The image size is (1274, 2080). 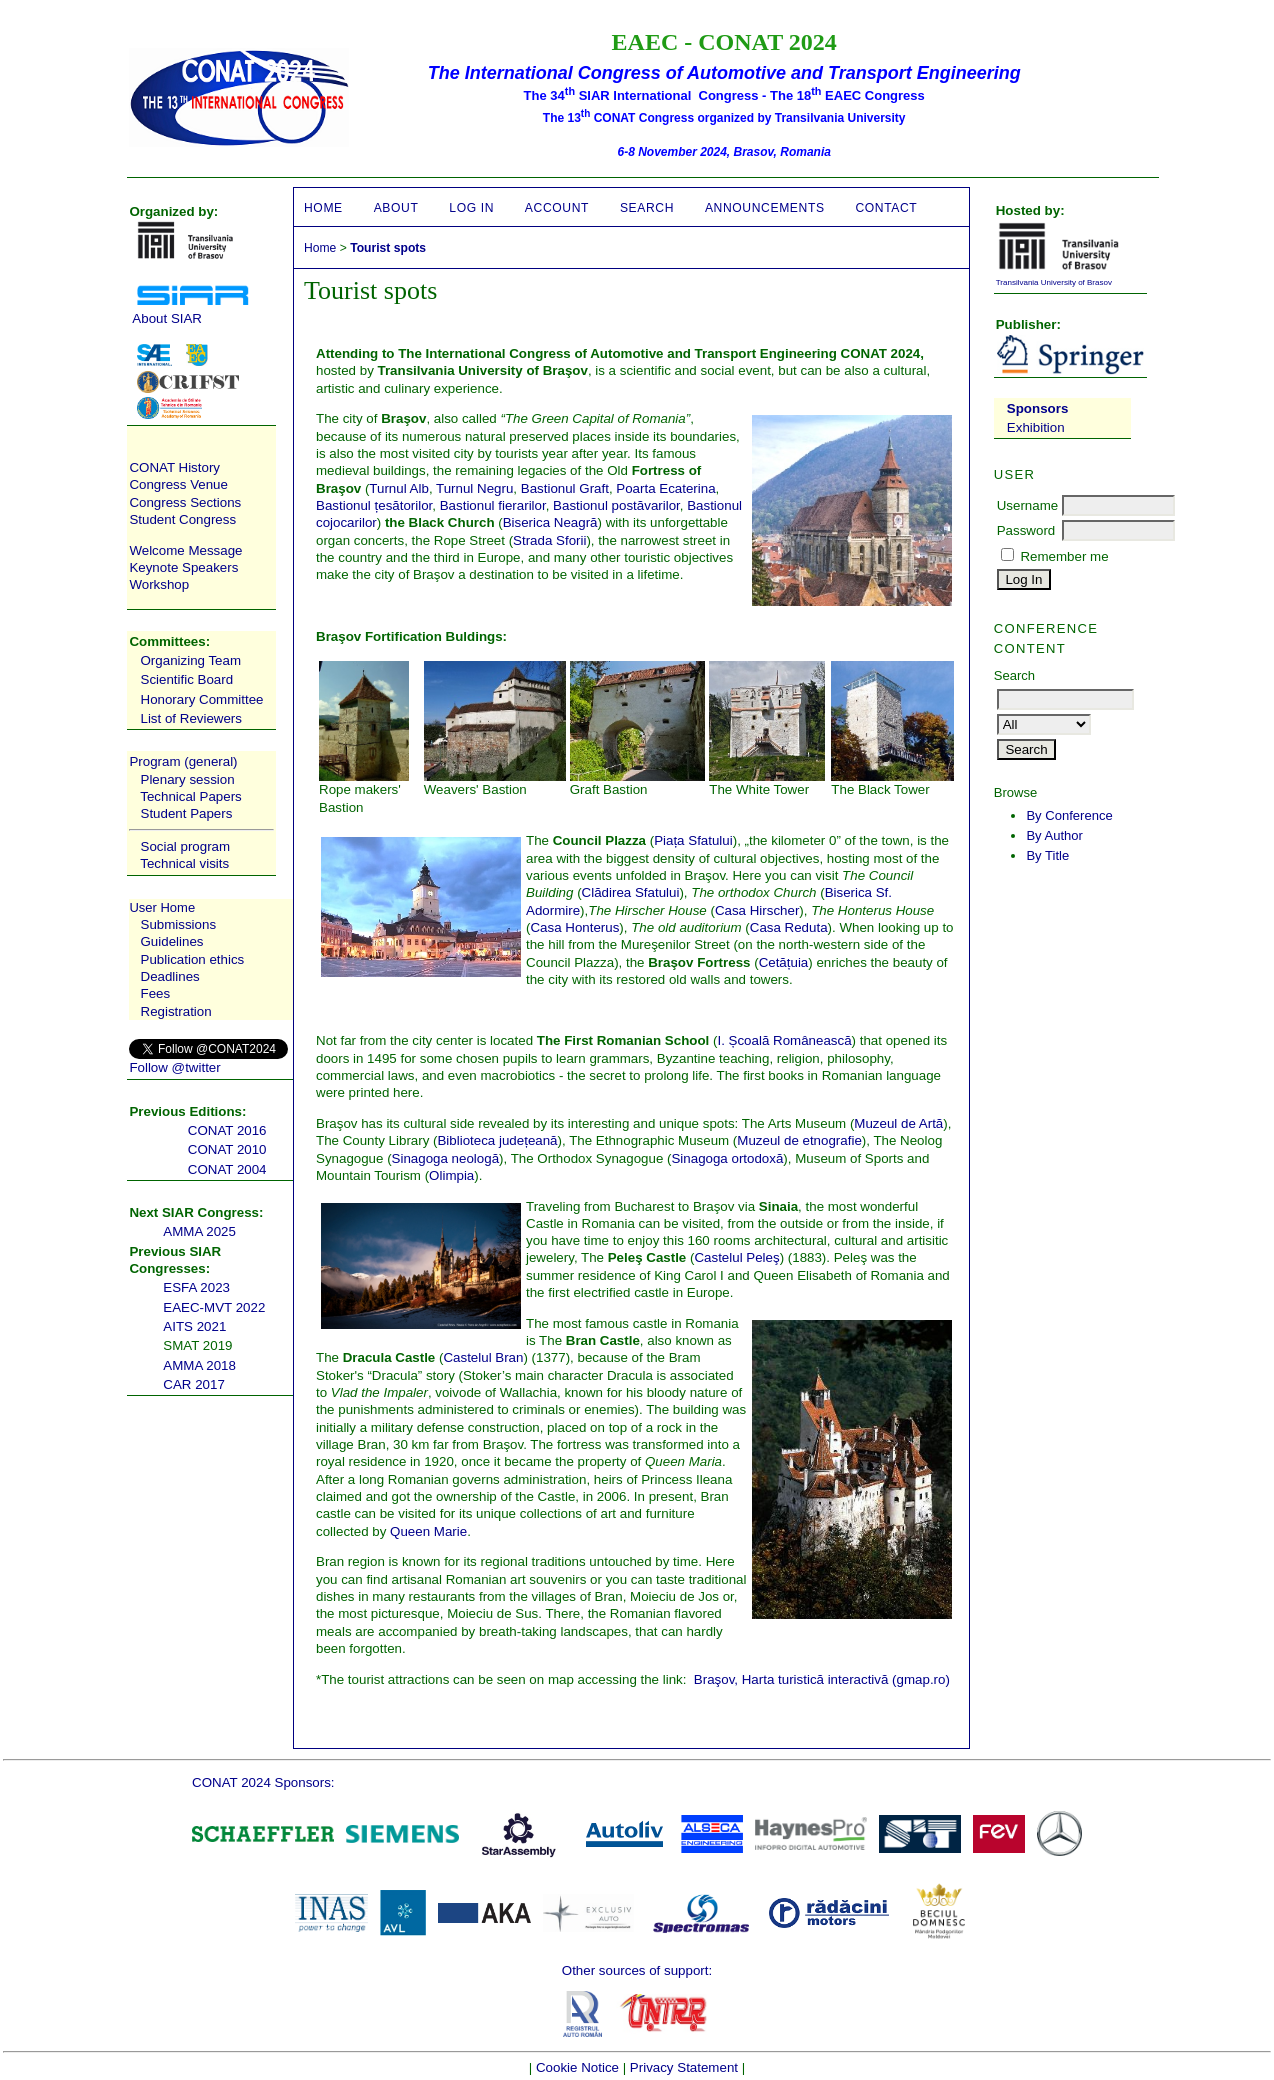 I want to click on Fees, so click(x=156, y=993).